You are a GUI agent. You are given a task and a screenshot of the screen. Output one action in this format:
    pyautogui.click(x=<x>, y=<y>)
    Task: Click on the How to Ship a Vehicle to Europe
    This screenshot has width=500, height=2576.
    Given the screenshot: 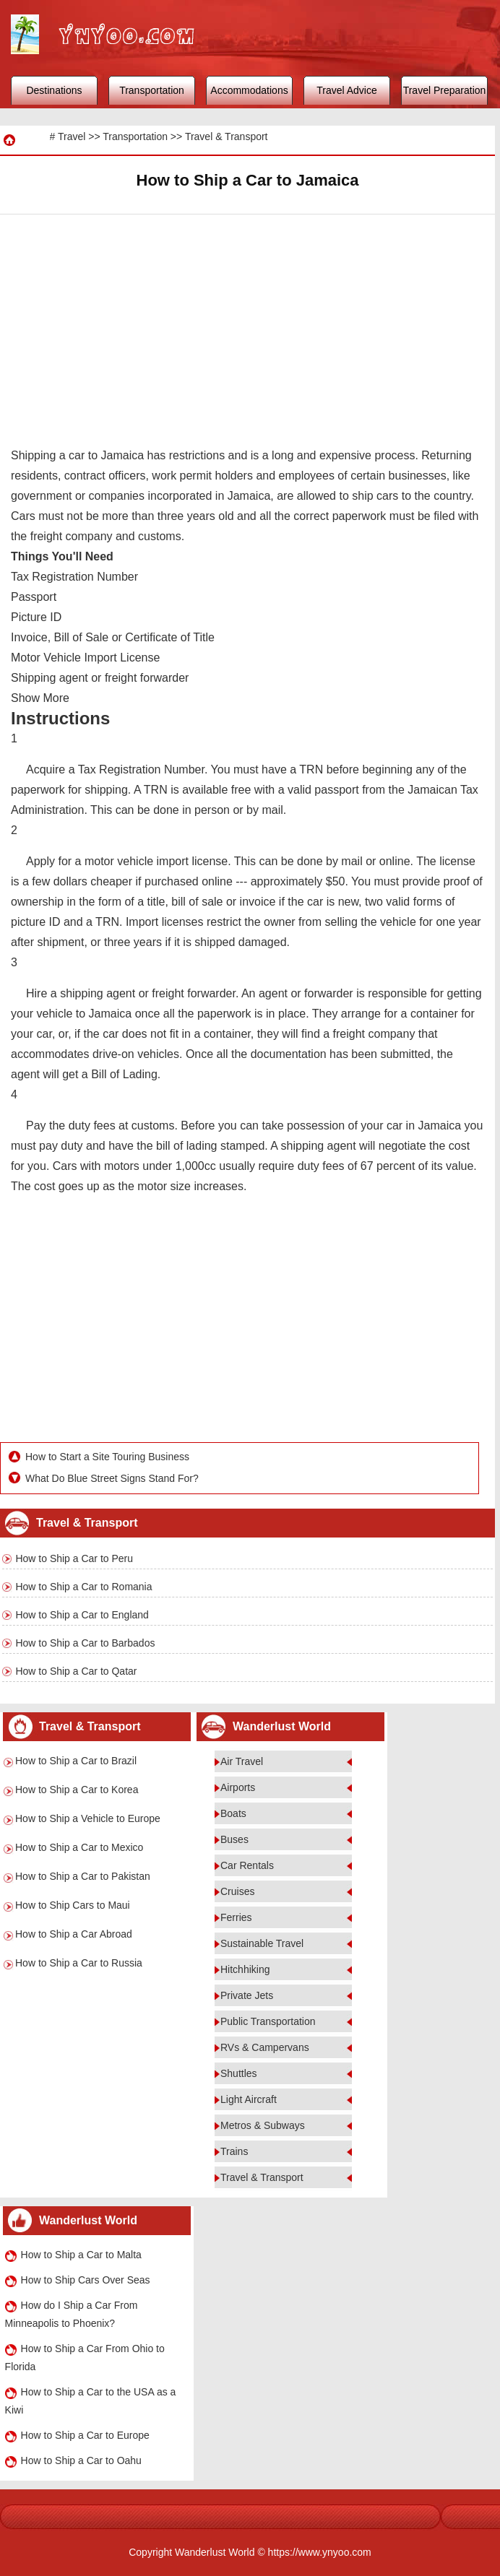 What is the action you would take?
    pyautogui.click(x=87, y=1818)
    